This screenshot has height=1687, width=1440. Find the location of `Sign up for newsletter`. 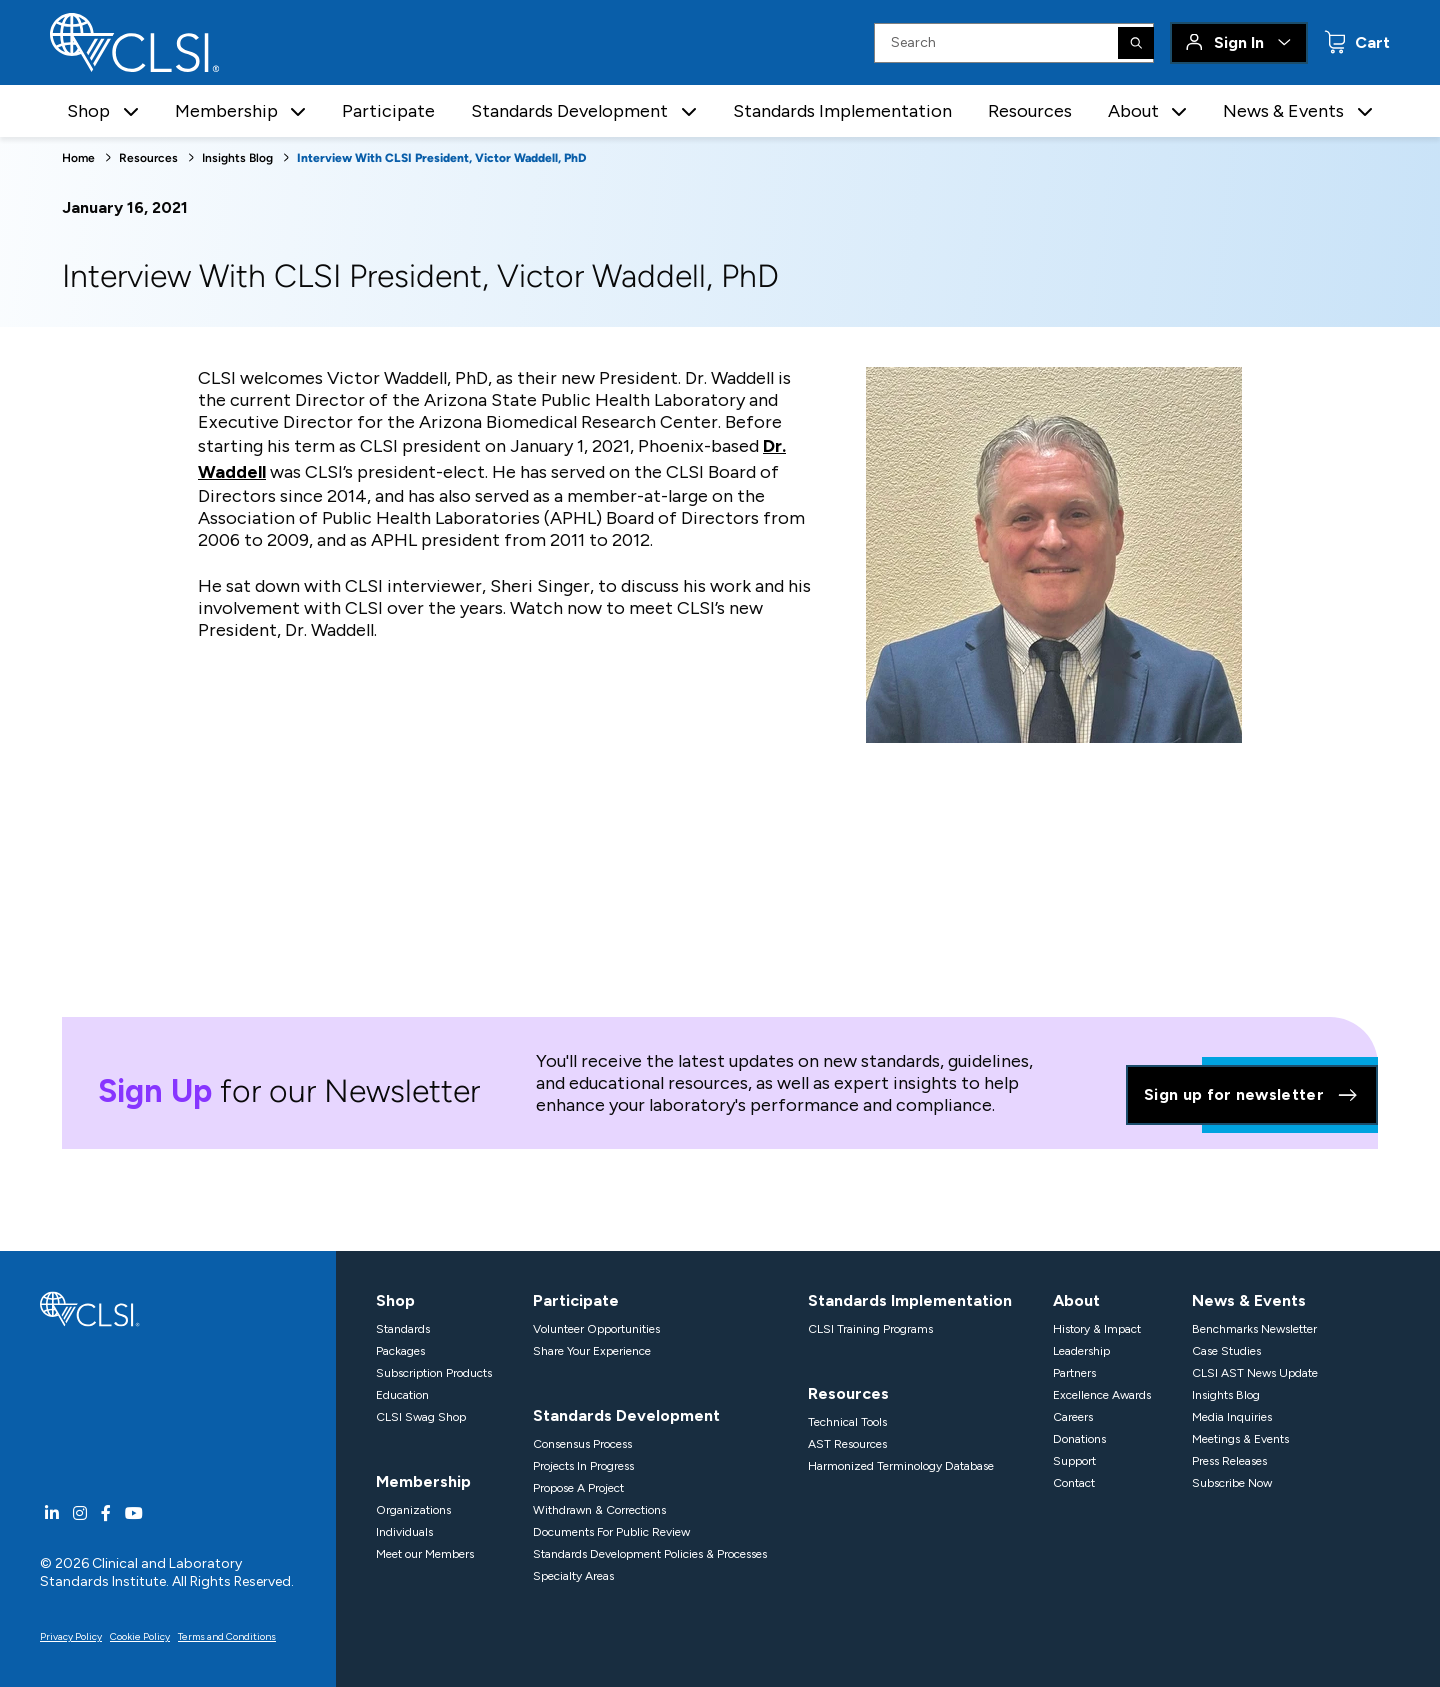

Sign up for newsletter is located at coordinates (1252, 1095).